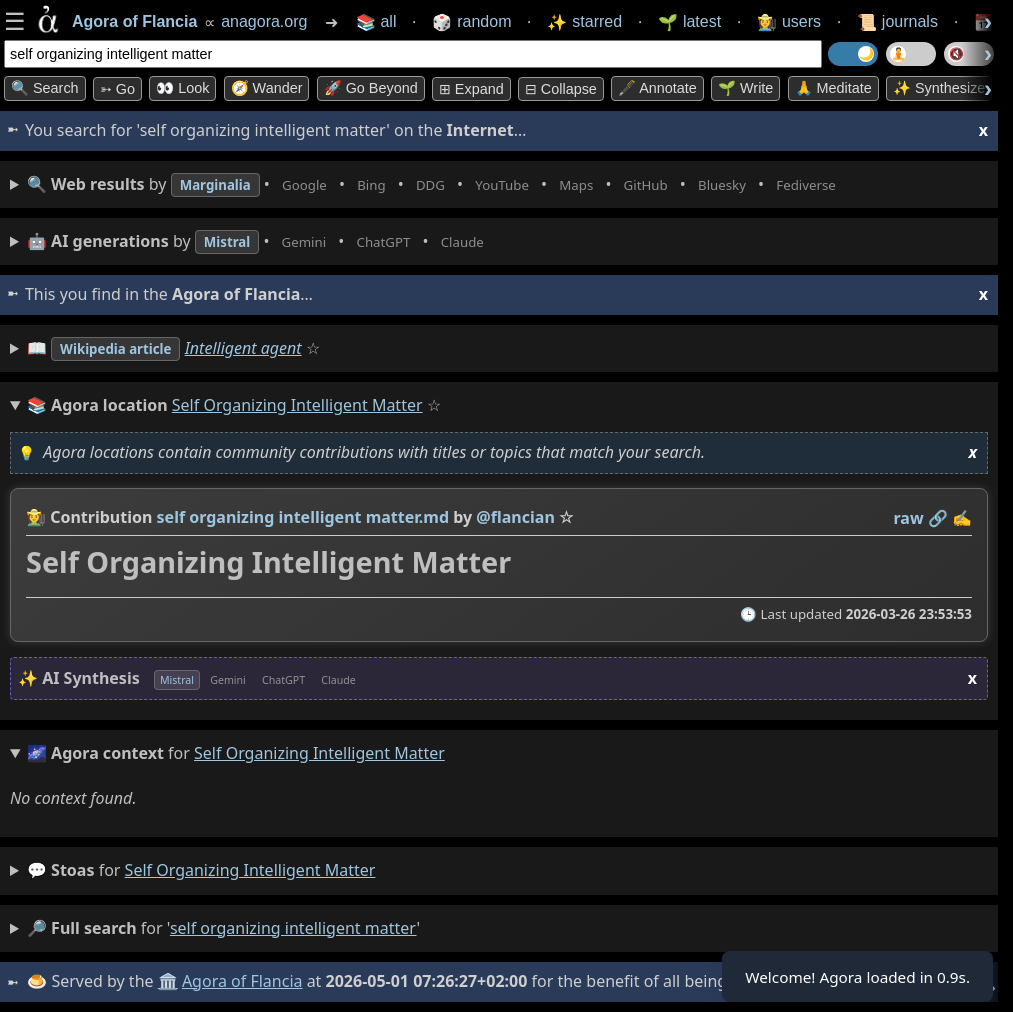 The width and height of the screenshot is (1013, 1012). Describe the element at coordinates (182, 88) in the screenshot. I see `👀 look` at that location.